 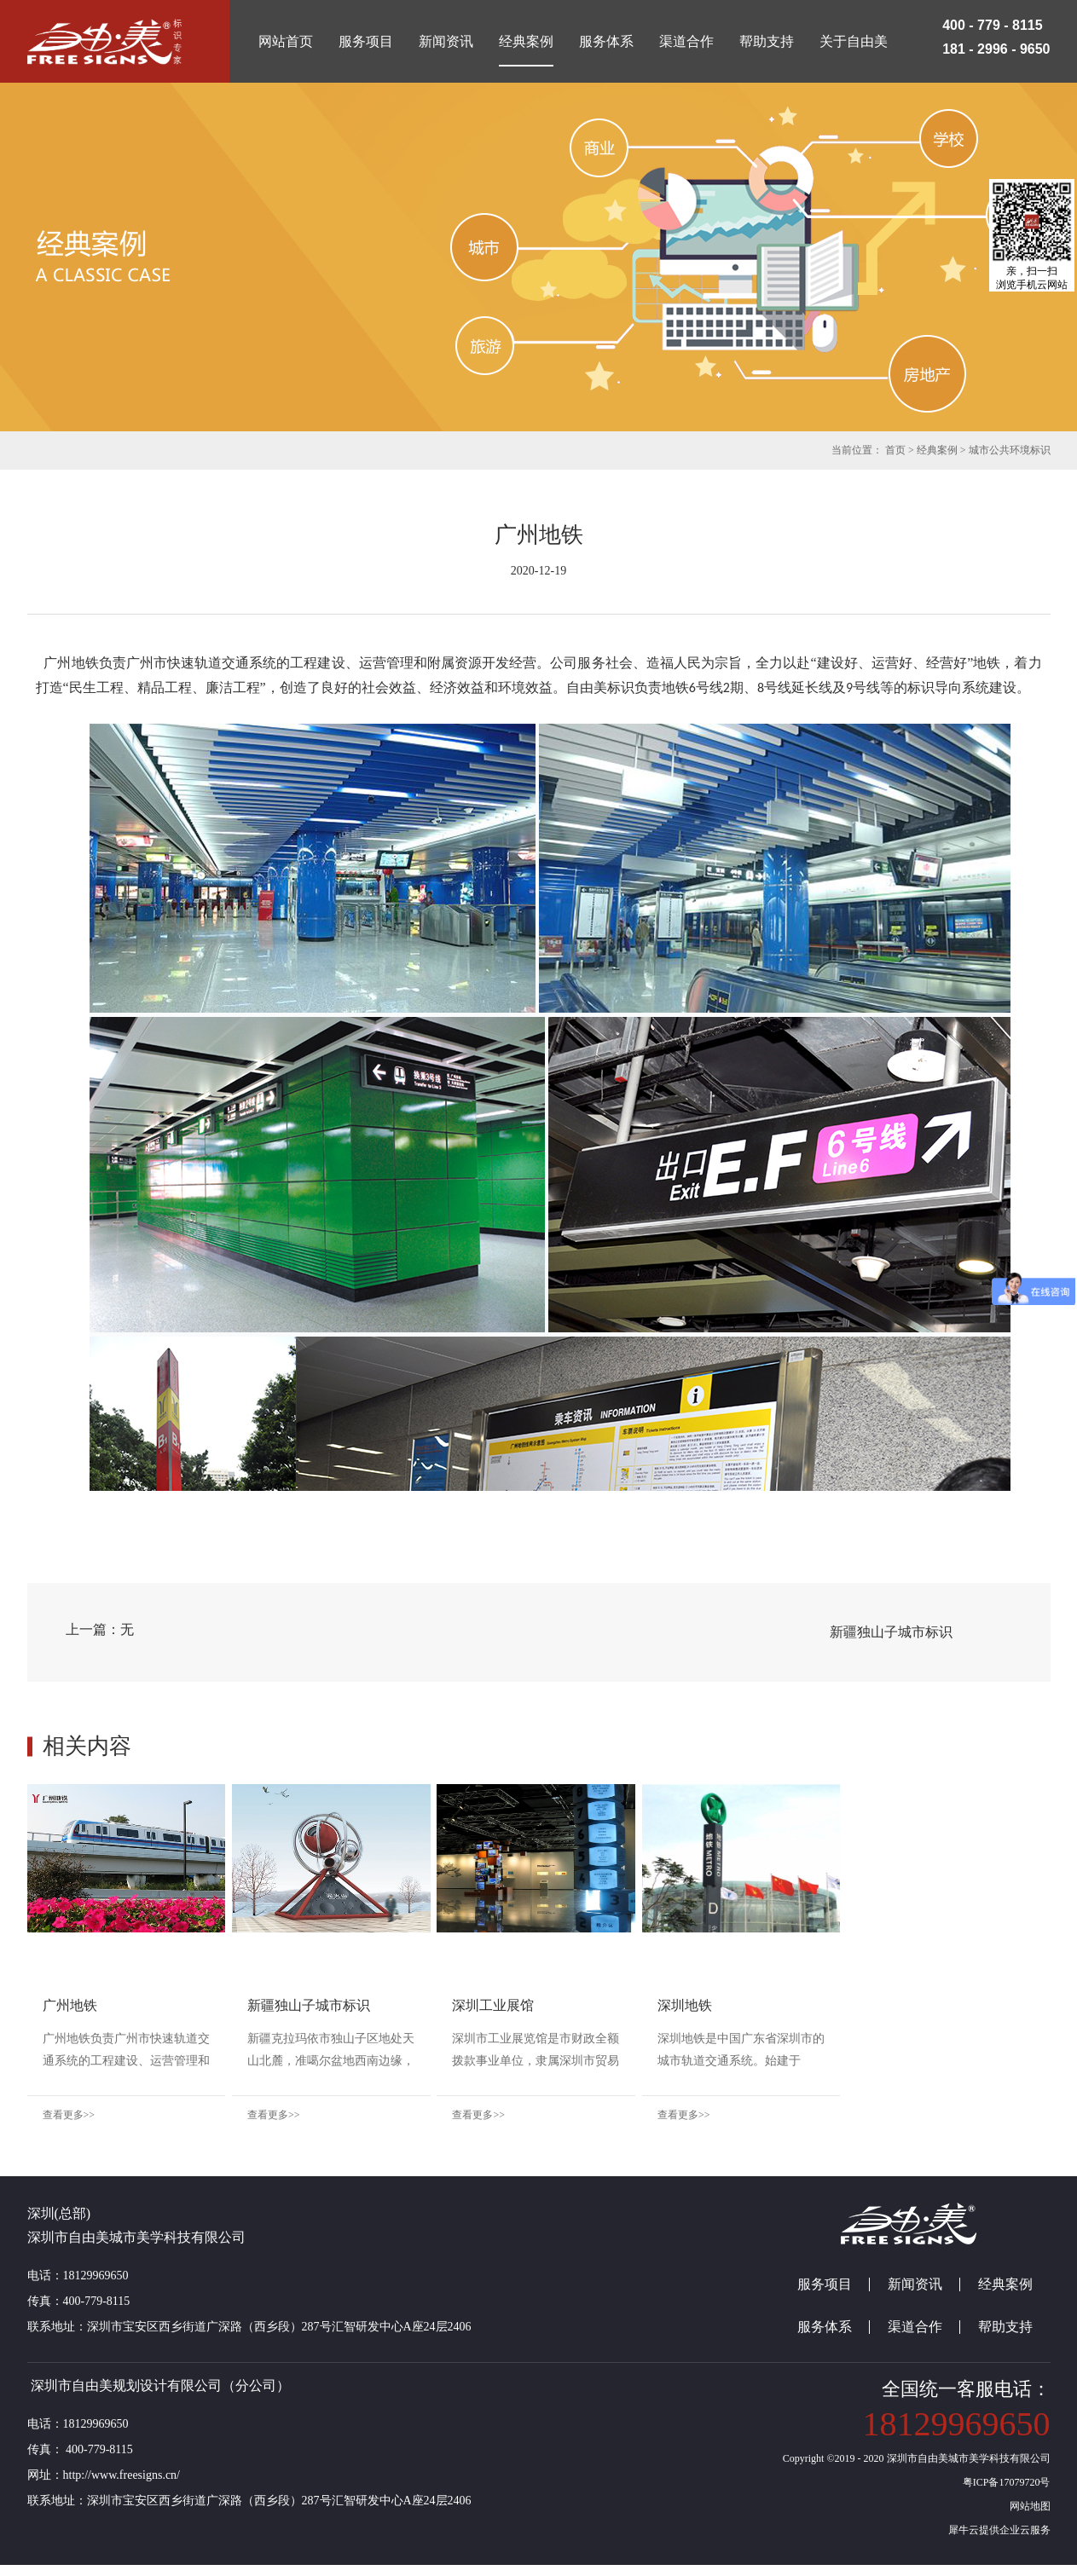 What do you see at coordinates (1028, 2517) in the screenshot?
I see `网站地图` at bounding box center [1028, 2517].